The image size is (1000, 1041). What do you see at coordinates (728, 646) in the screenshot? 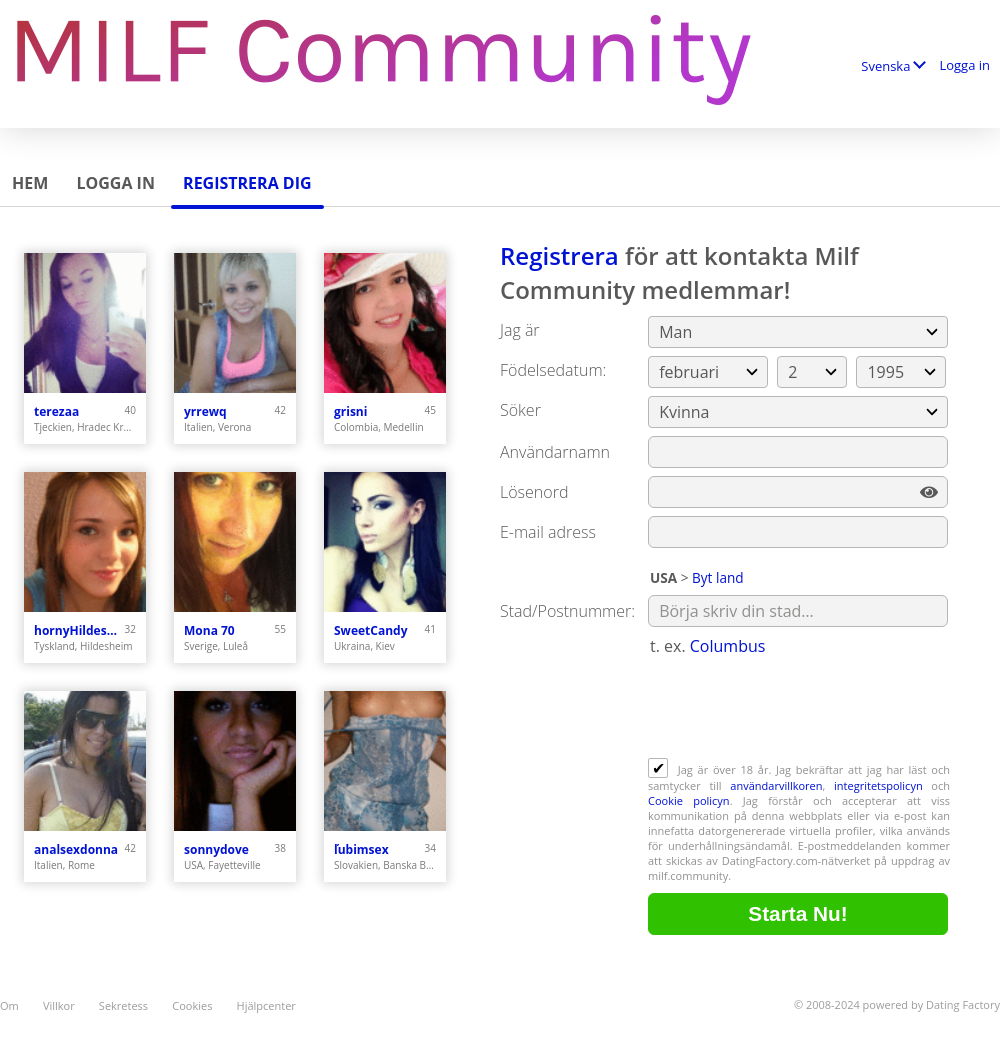
I see `Columbus` at bounding box center [728, 646].